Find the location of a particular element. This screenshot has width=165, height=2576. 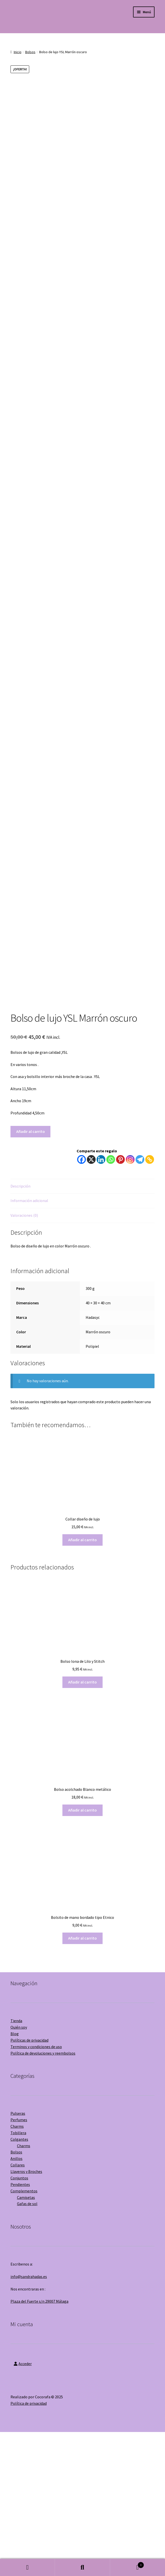

Política de devoluciones y reembolsos is located at coordinates (42, 2197).